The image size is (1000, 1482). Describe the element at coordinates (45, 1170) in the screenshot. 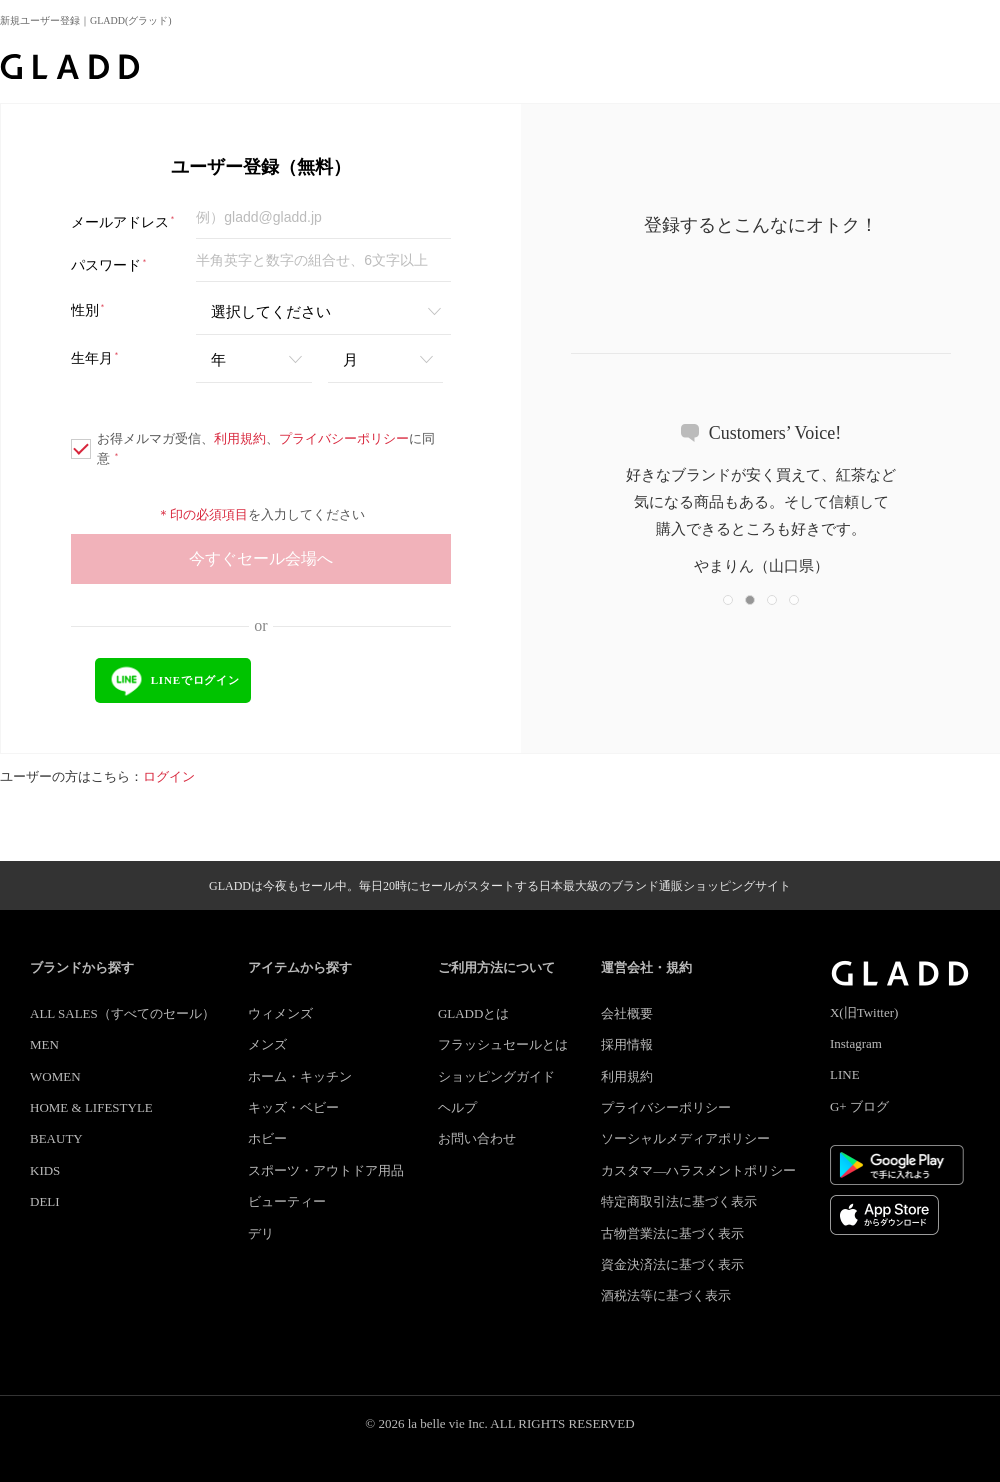

I see `KIDS` at that location.